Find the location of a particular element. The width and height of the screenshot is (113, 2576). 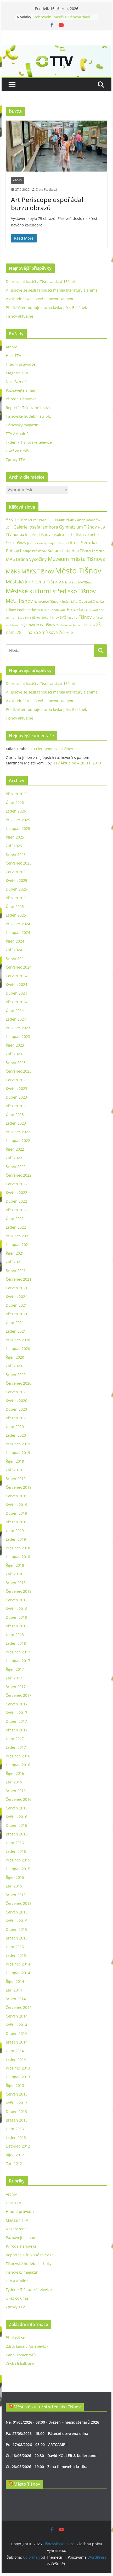

MěÚ Tišnov [MěÚ Tišnov (76 položek)] is located at coordinates (19, 600).